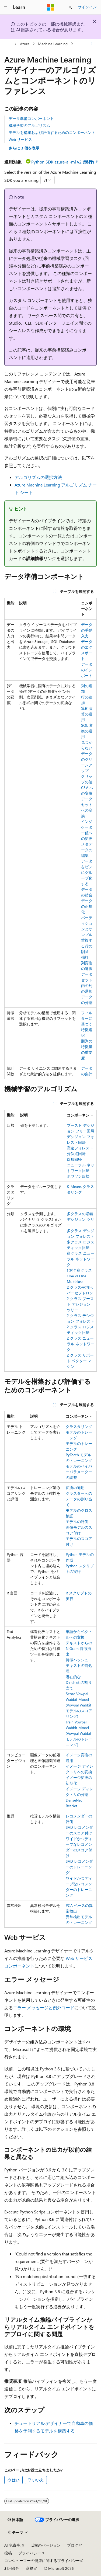 Image resolution: width=101 pixels, height=2576 pixels. What do you see at coordinates (86, 630) in the screenshot?
I see `データの手動入力` at bounding box center [86, 630].